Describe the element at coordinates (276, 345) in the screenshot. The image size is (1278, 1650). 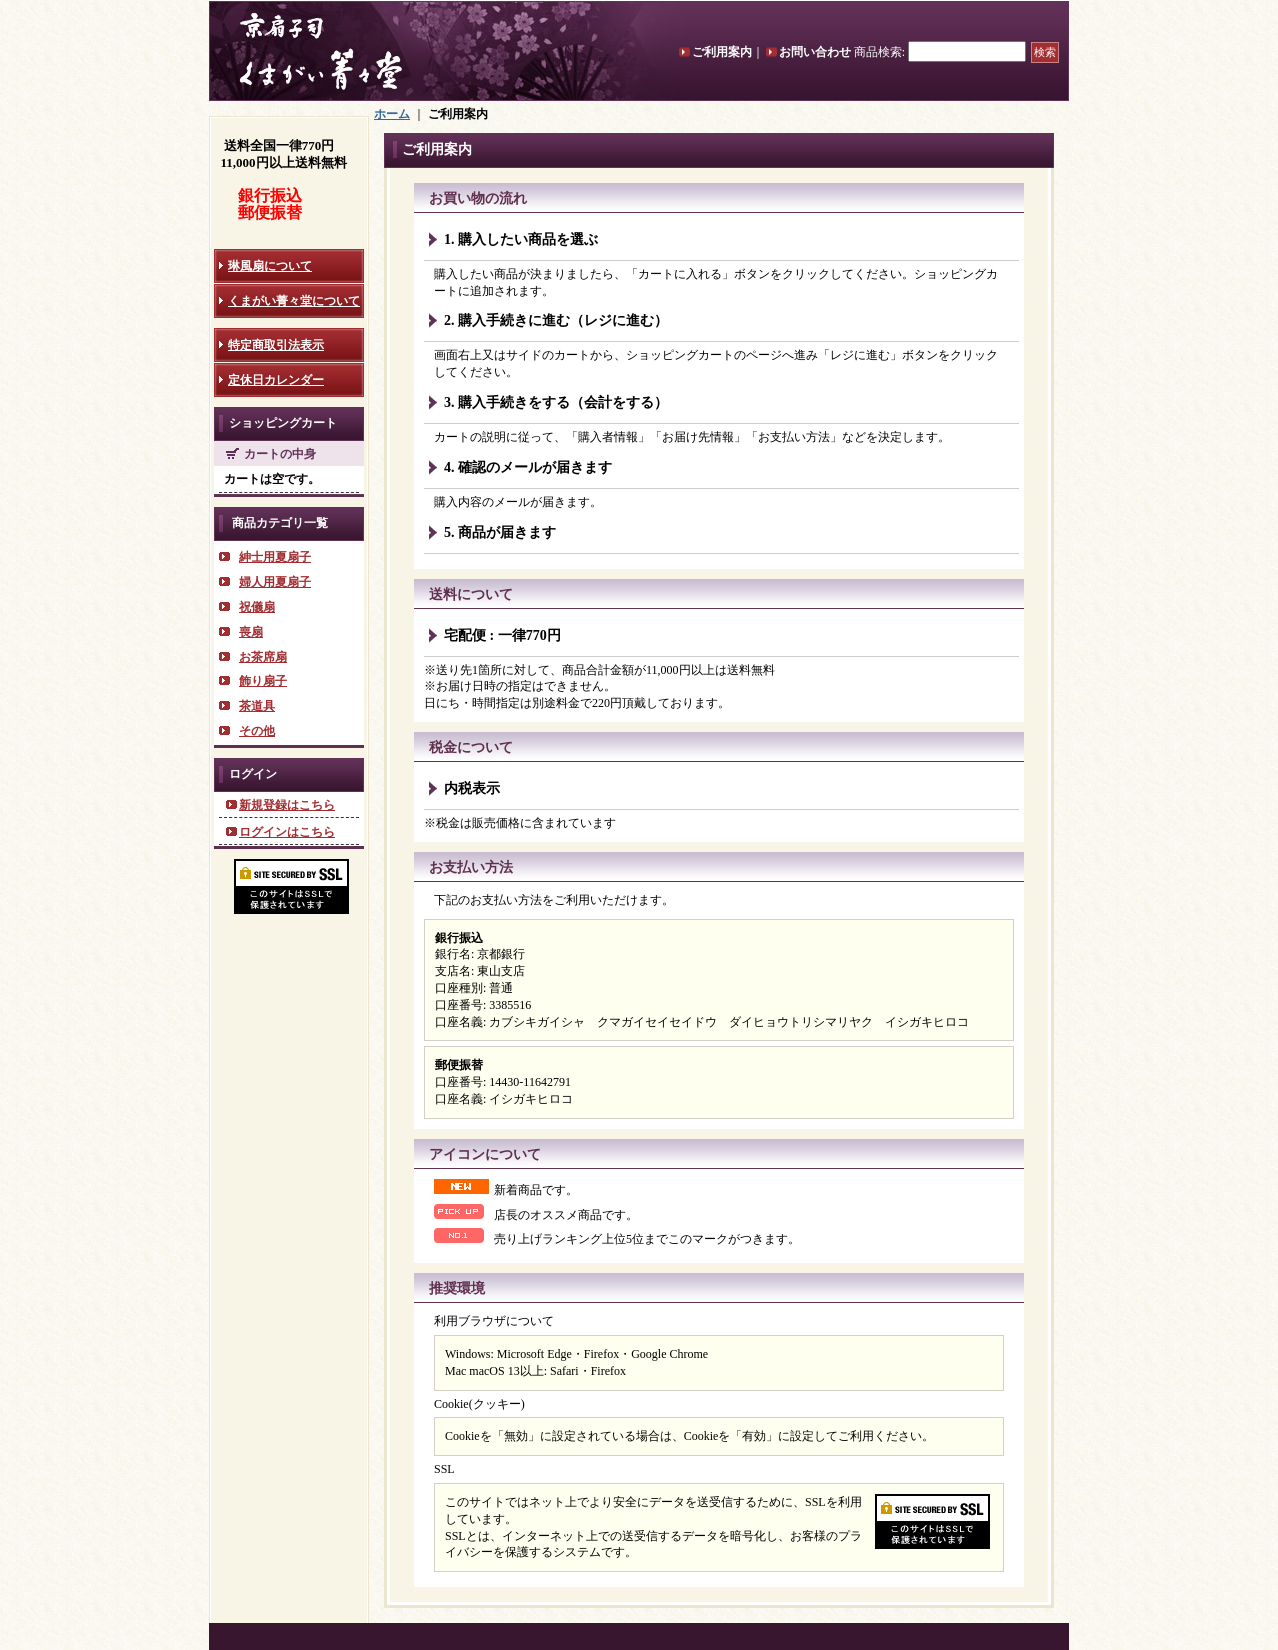
I see `特定商取引法表示` at that location.